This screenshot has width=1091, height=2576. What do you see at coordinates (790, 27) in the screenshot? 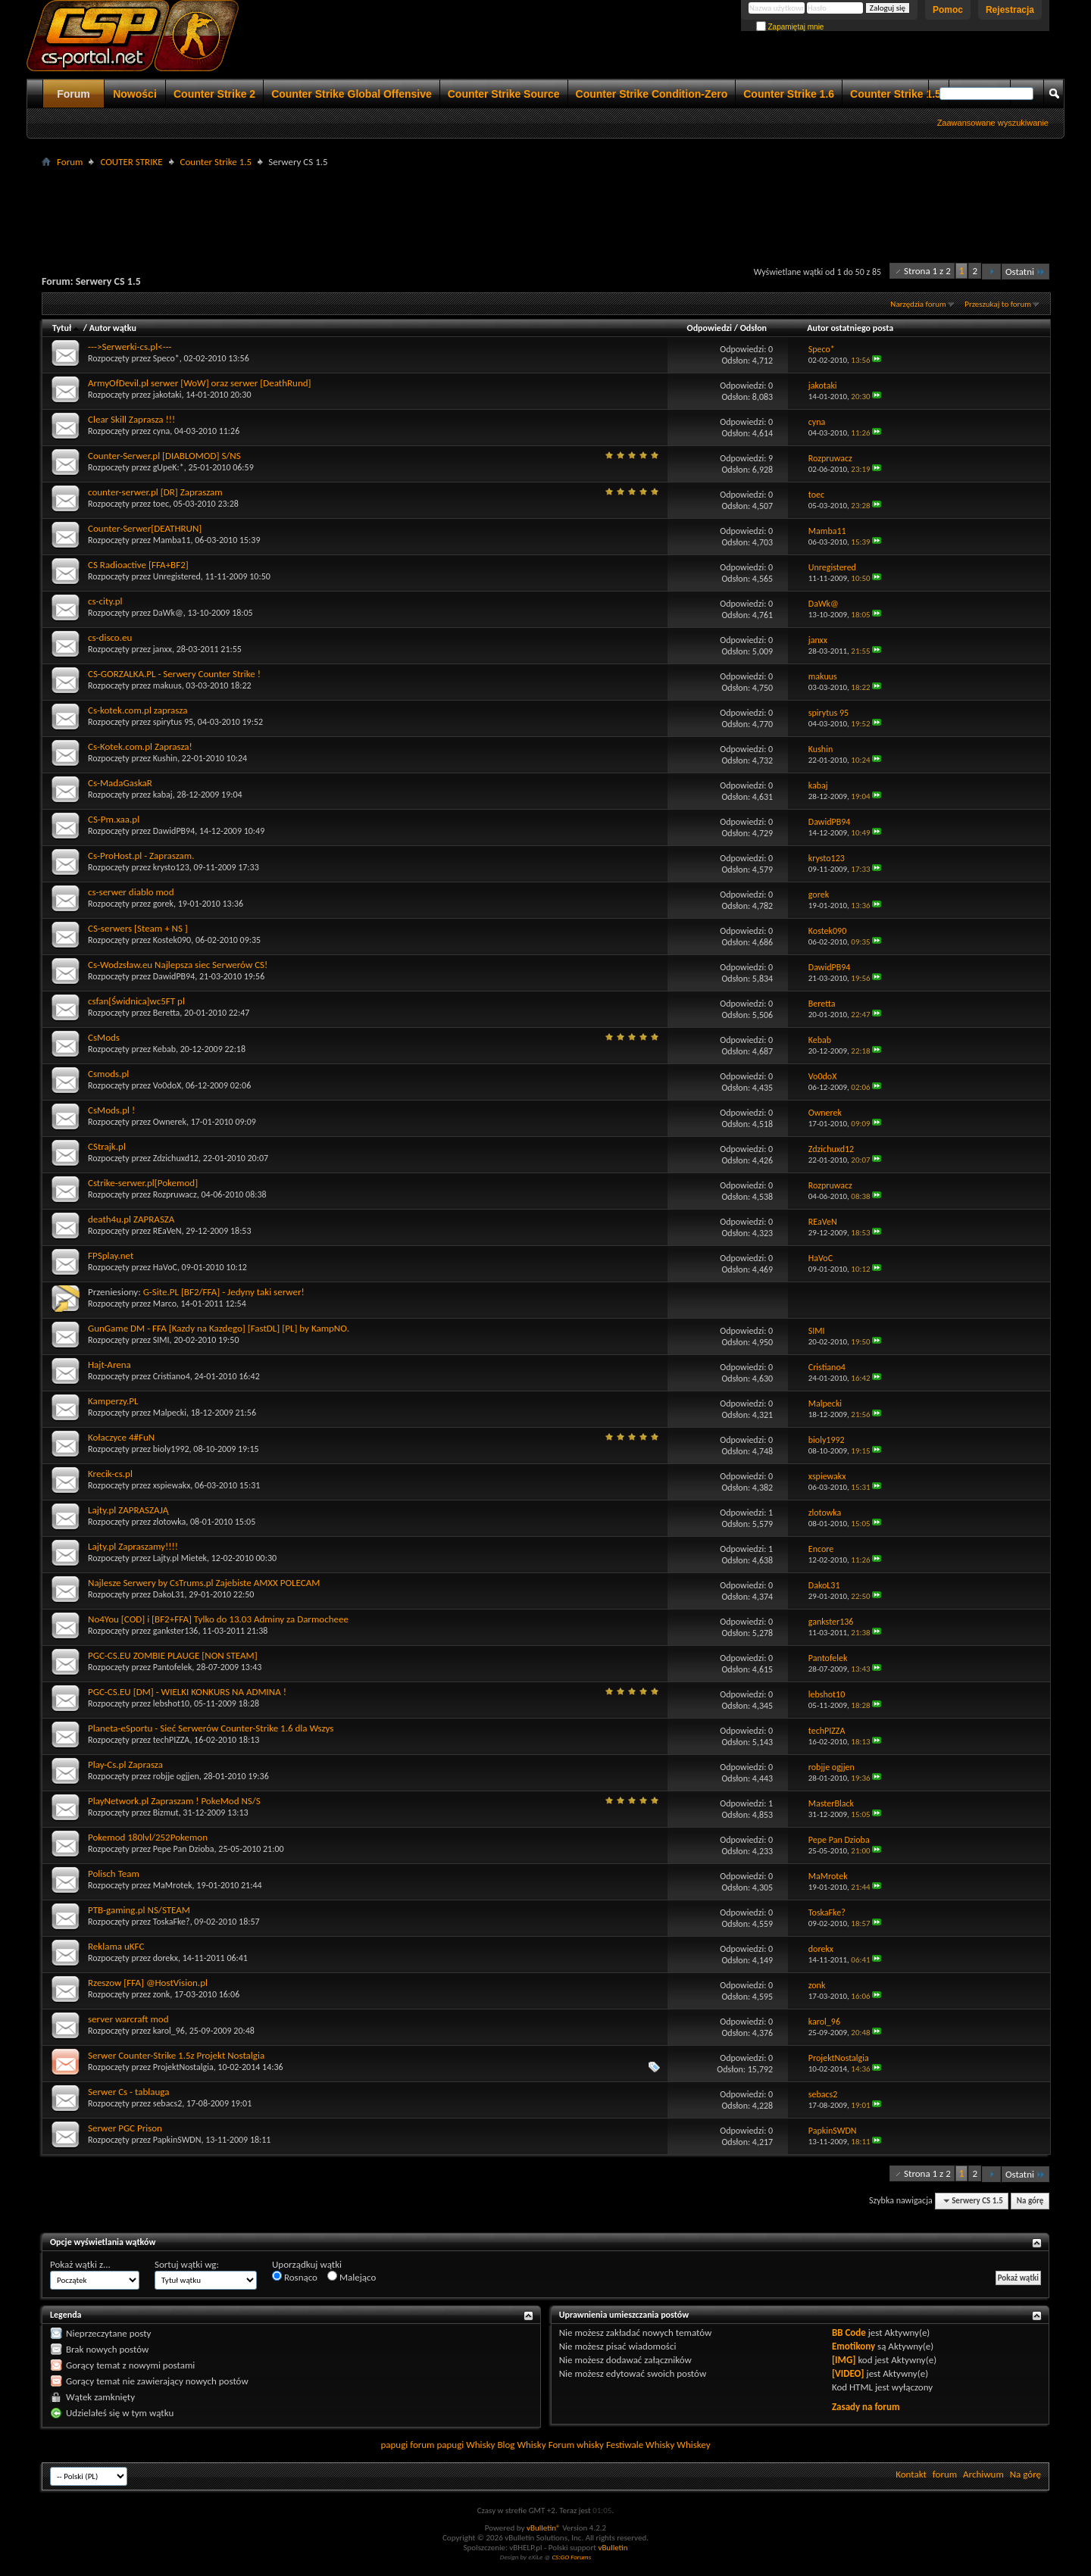
I see `Zapamiętaj mnie` at bounding box center [790, 27].